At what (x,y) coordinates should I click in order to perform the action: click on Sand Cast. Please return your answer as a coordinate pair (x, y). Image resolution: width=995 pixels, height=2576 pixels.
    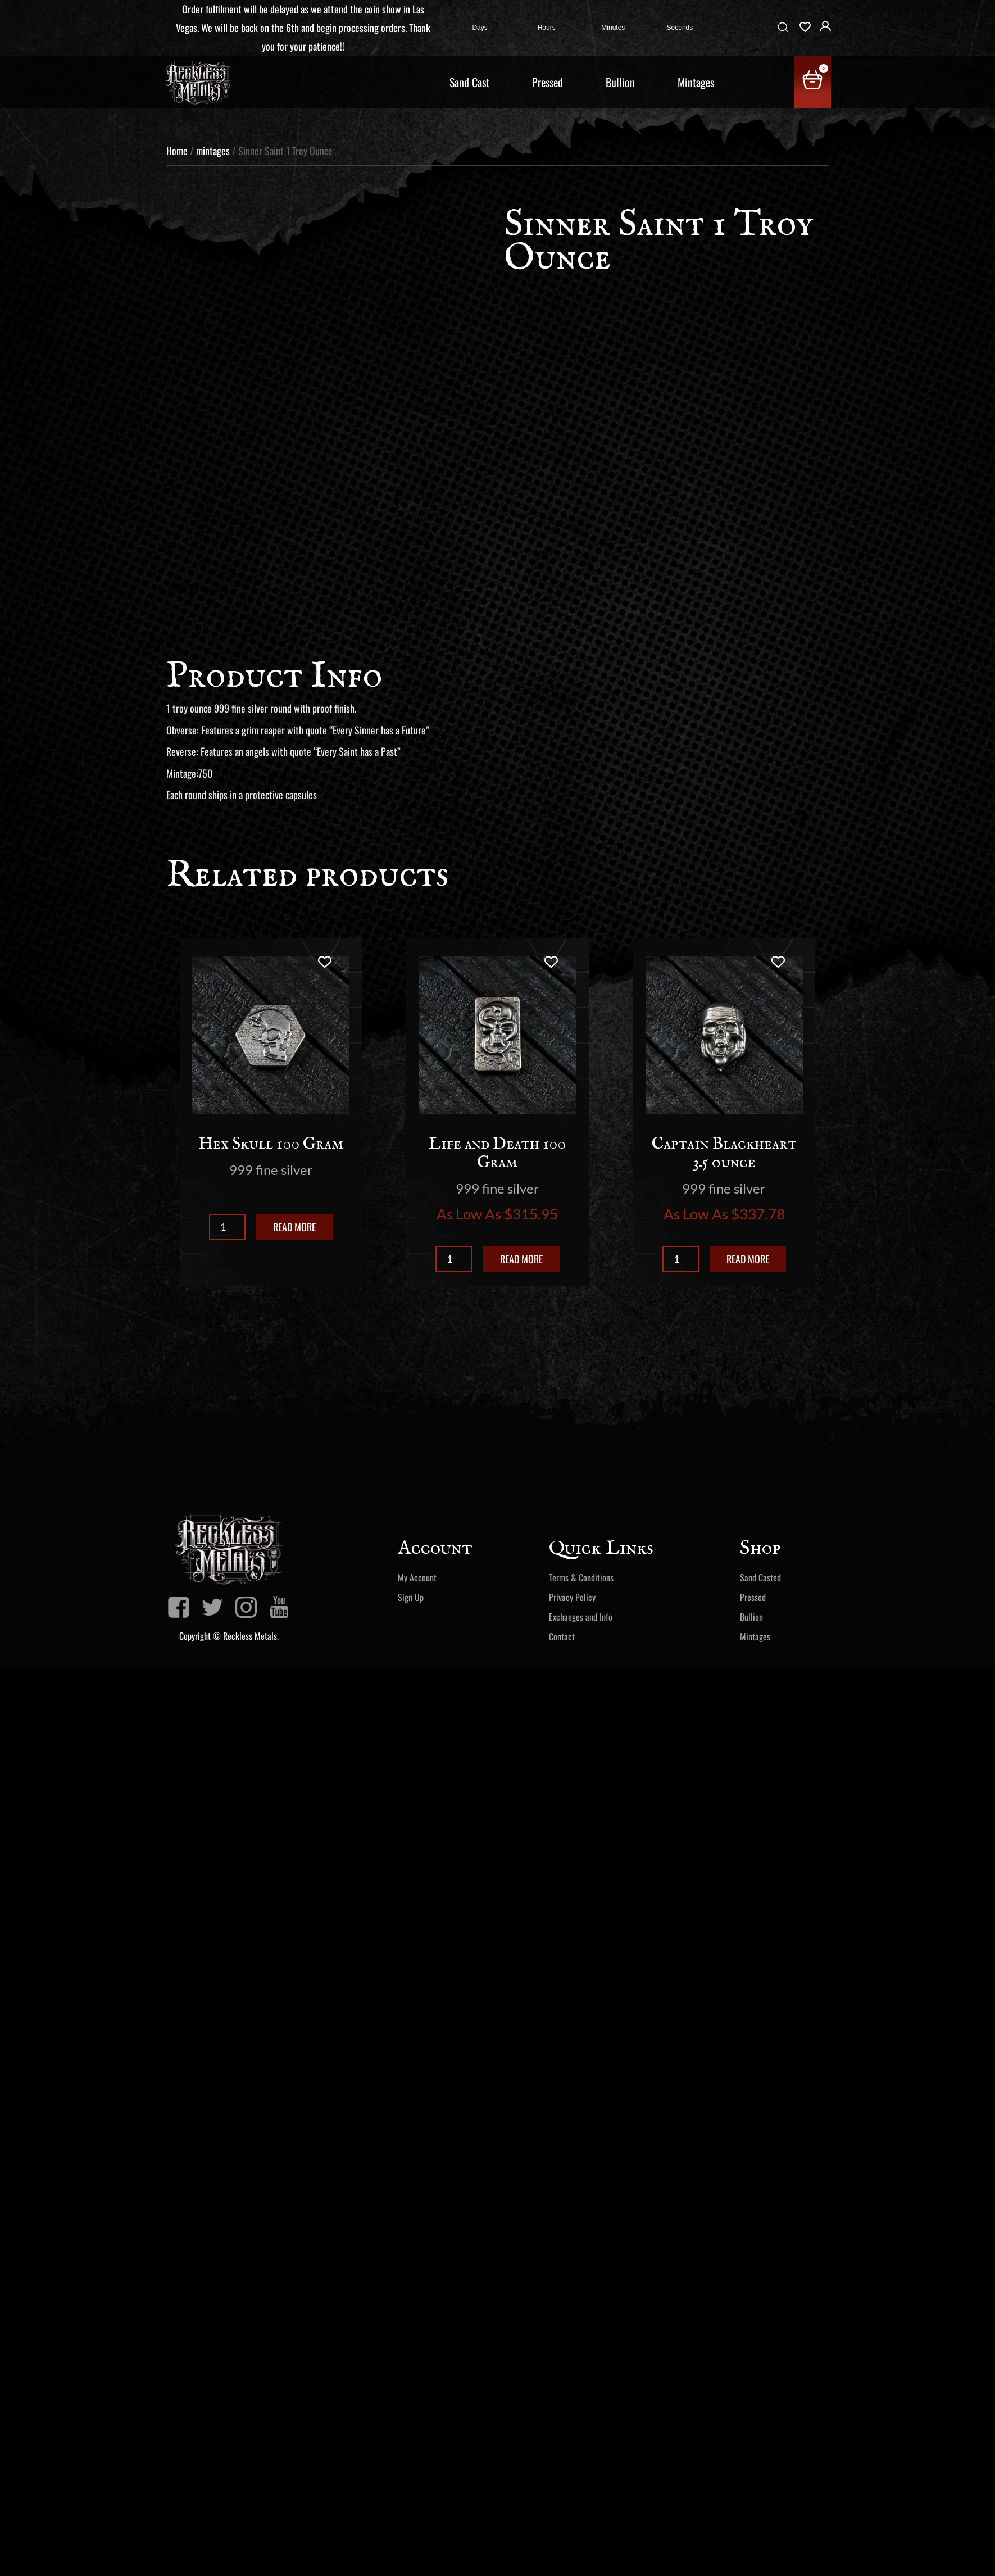
    Looking at the image, I should click on (469, 82).